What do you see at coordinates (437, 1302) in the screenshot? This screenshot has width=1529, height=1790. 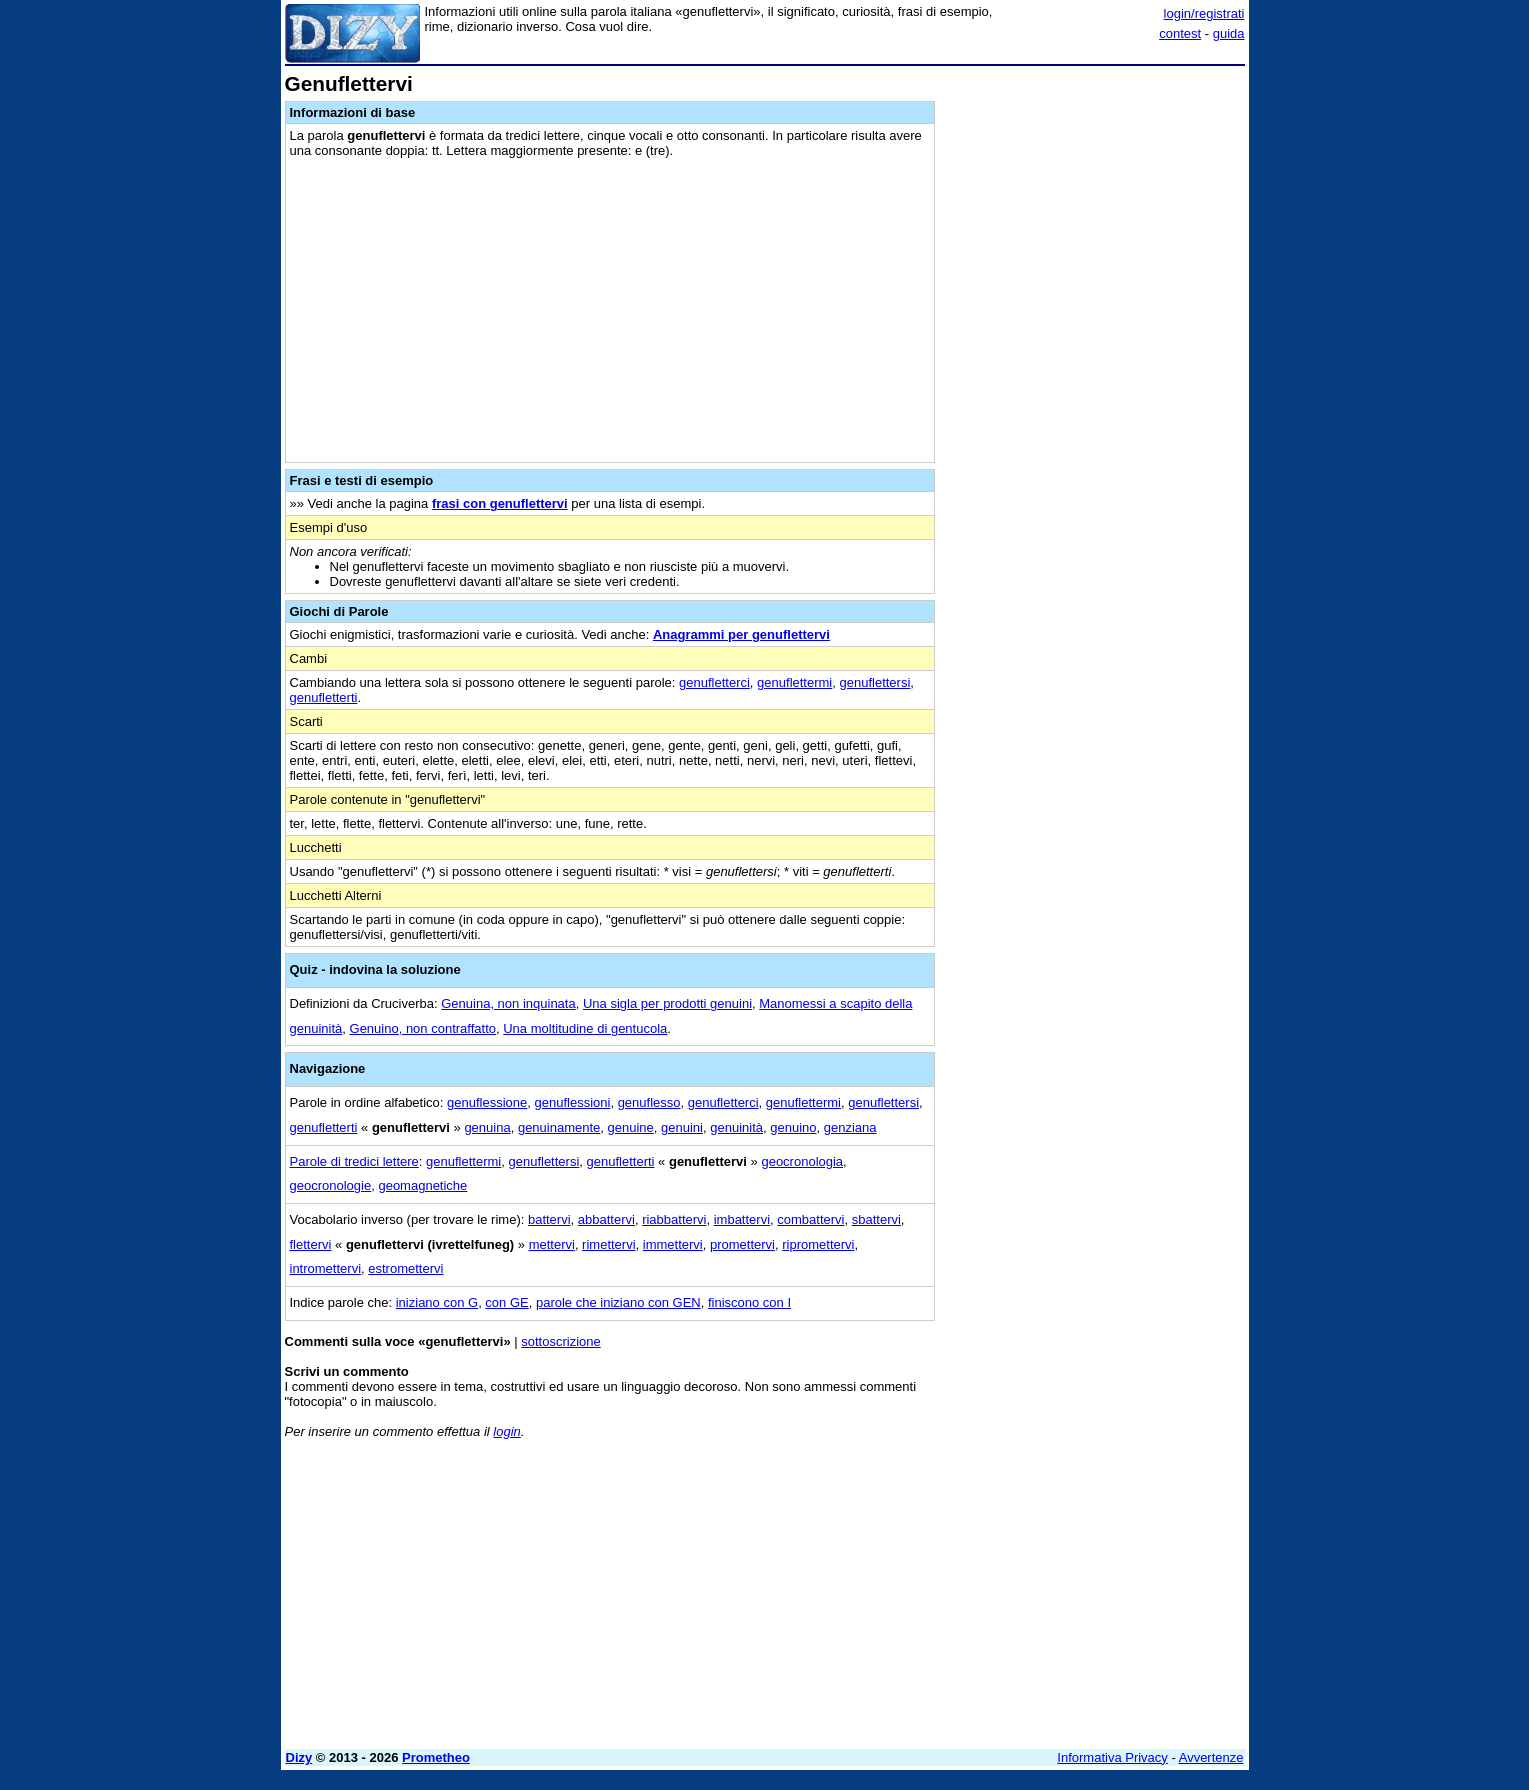 I see `iniziano con G` at bounding box center [437, 1302].